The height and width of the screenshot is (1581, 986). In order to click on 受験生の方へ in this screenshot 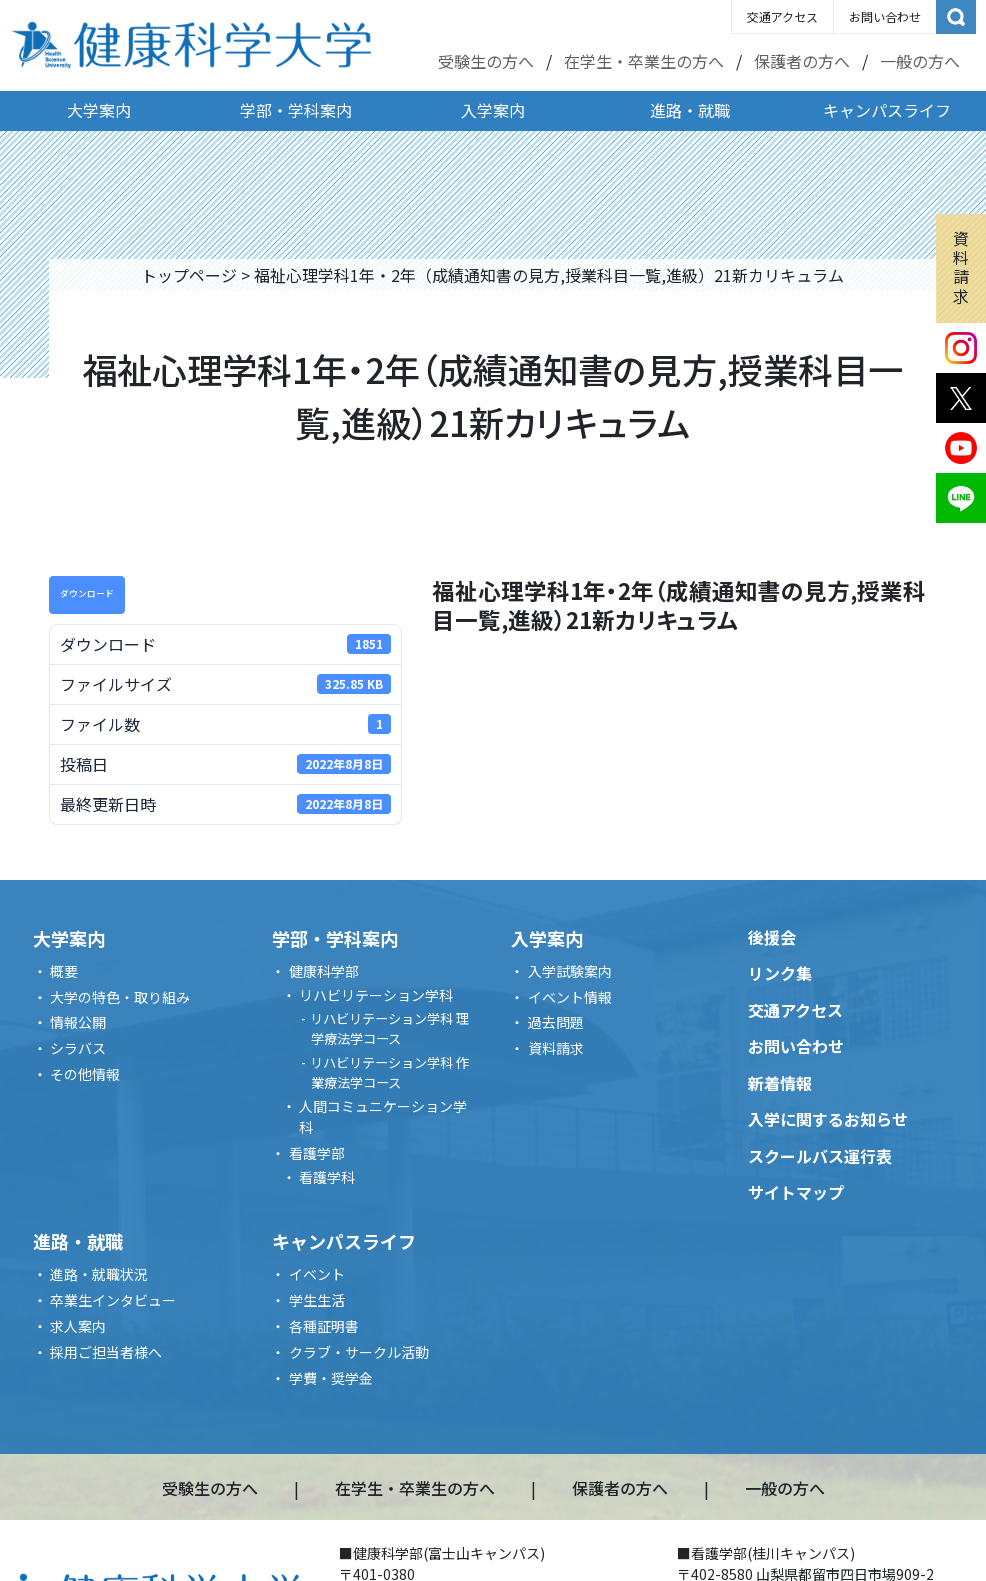, I will do `click(486, 61)`.